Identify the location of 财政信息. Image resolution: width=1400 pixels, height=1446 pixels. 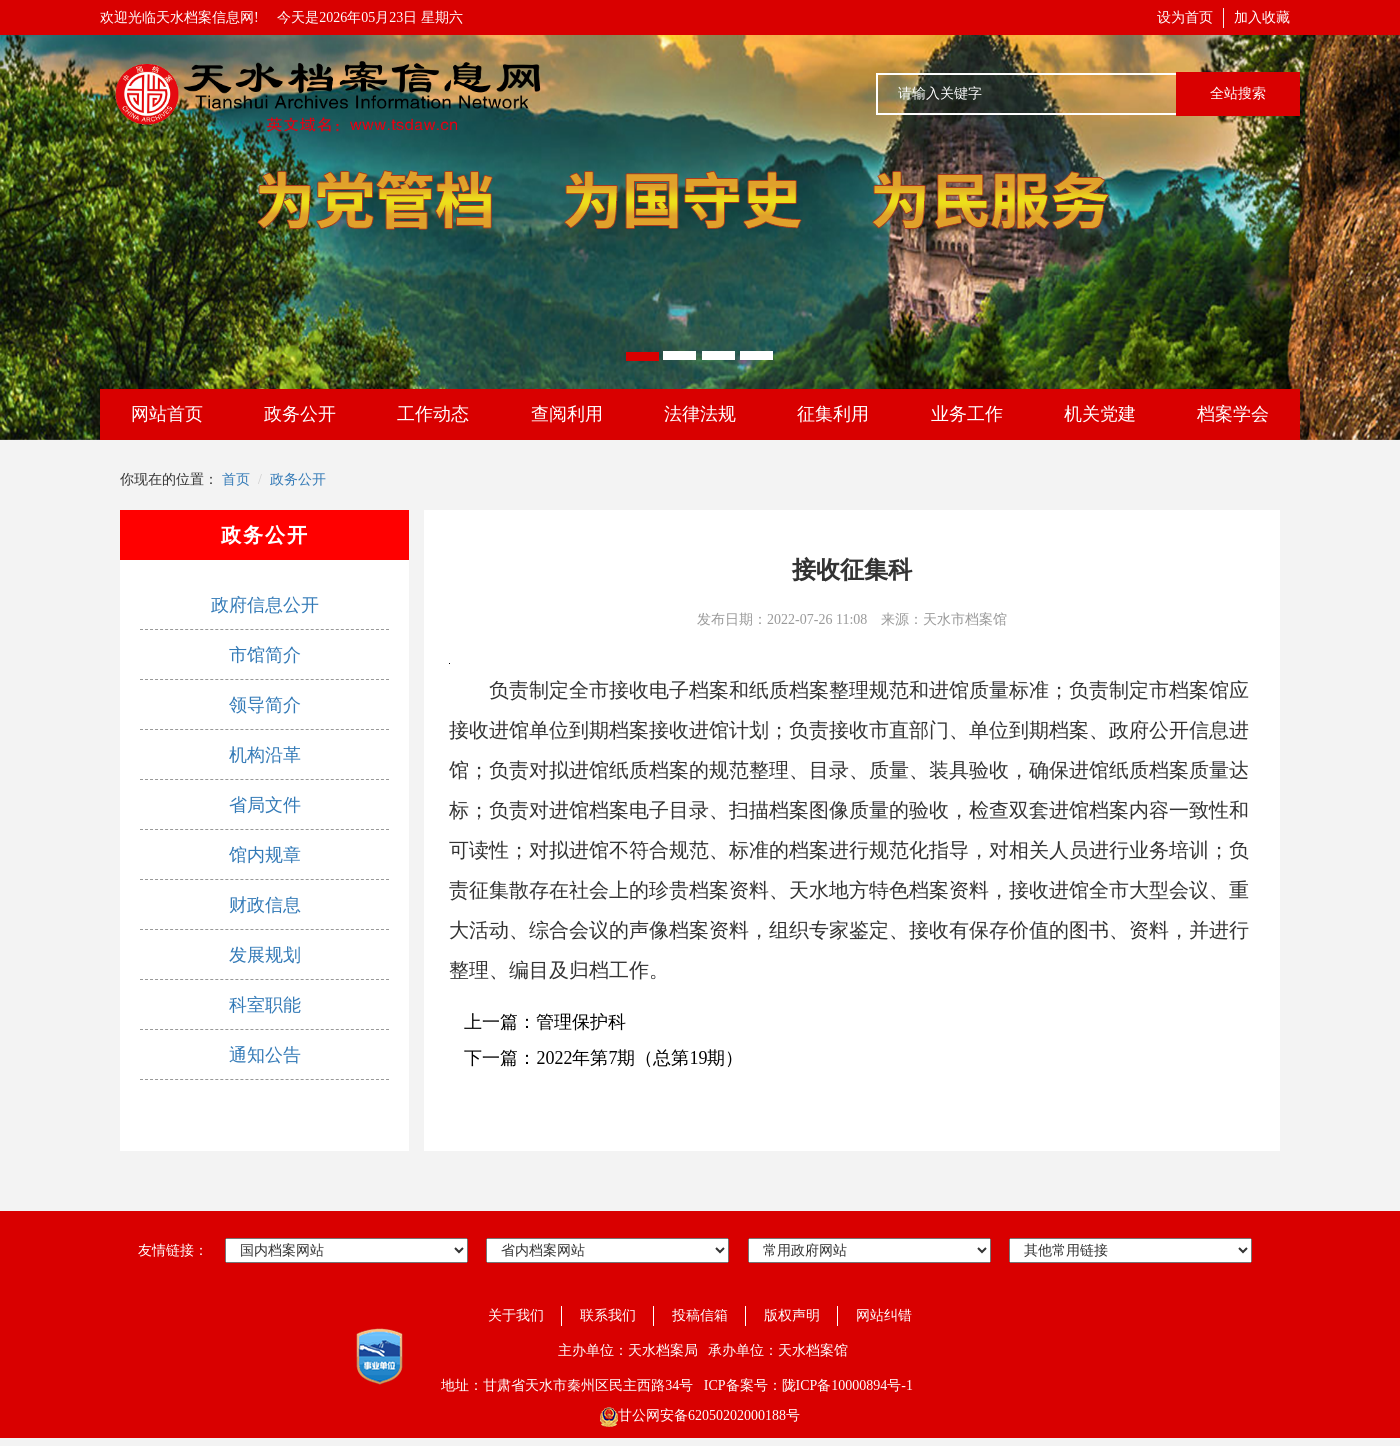
(265, 905).